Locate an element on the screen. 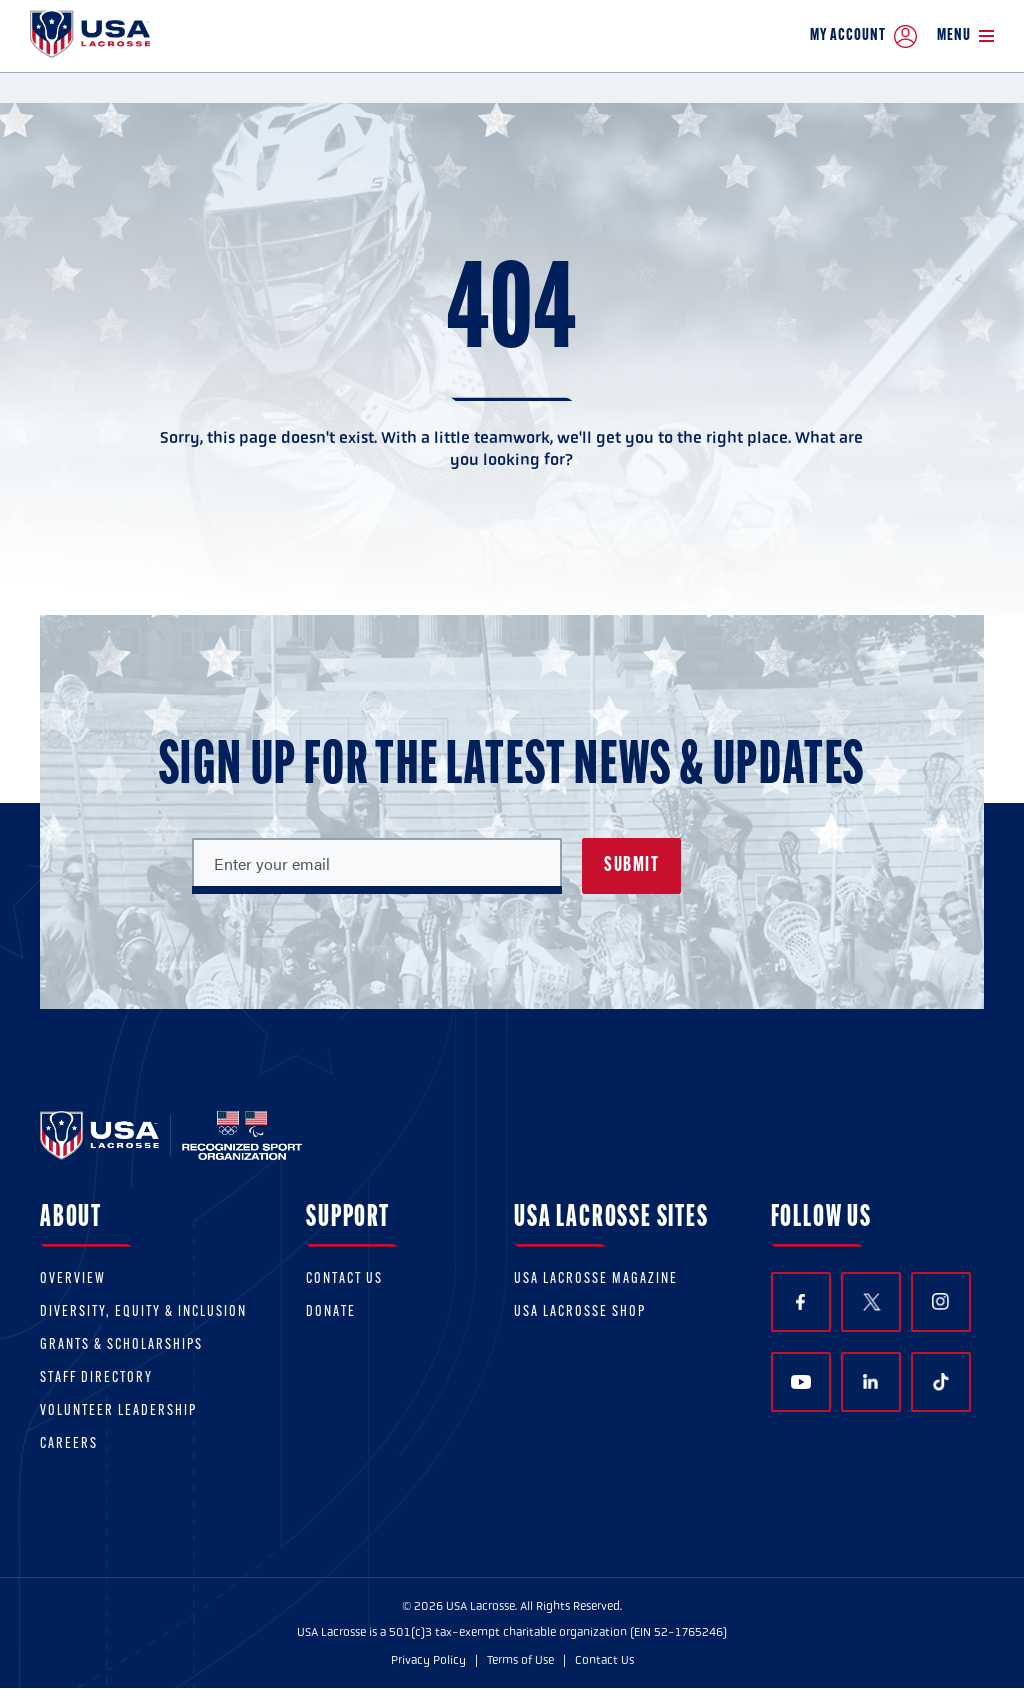 This screenshot has width=1024, height=1689. Overview is located at coordinates (73, 1279).